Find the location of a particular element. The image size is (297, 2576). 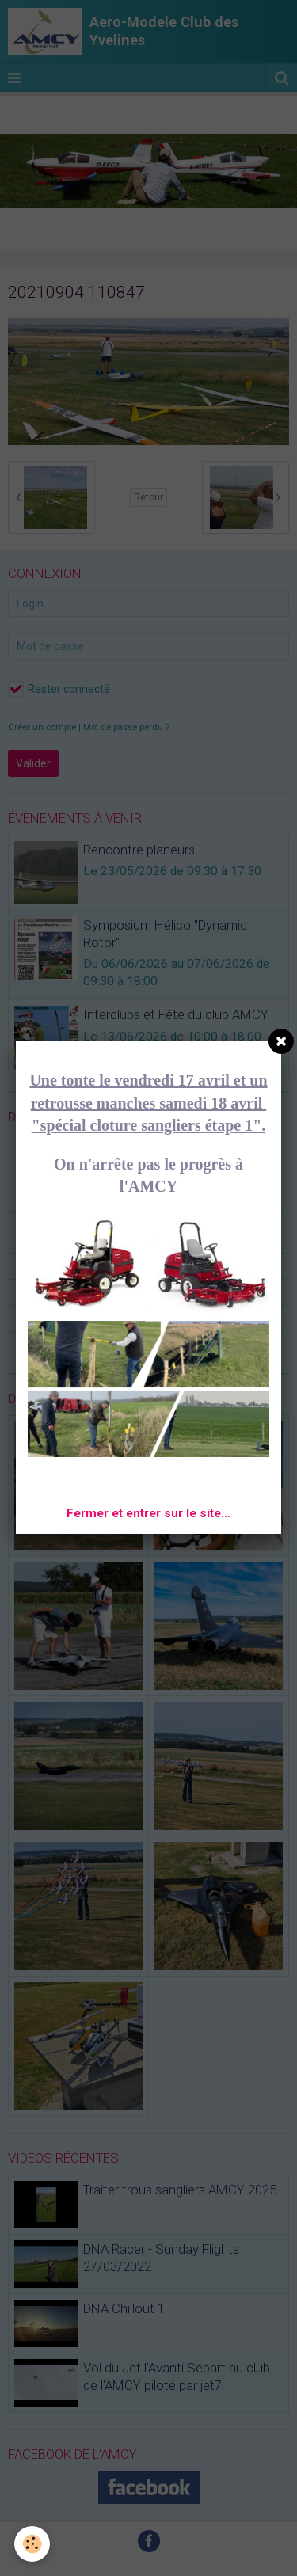

[Cookie] is located at coordinates (32, 2544).